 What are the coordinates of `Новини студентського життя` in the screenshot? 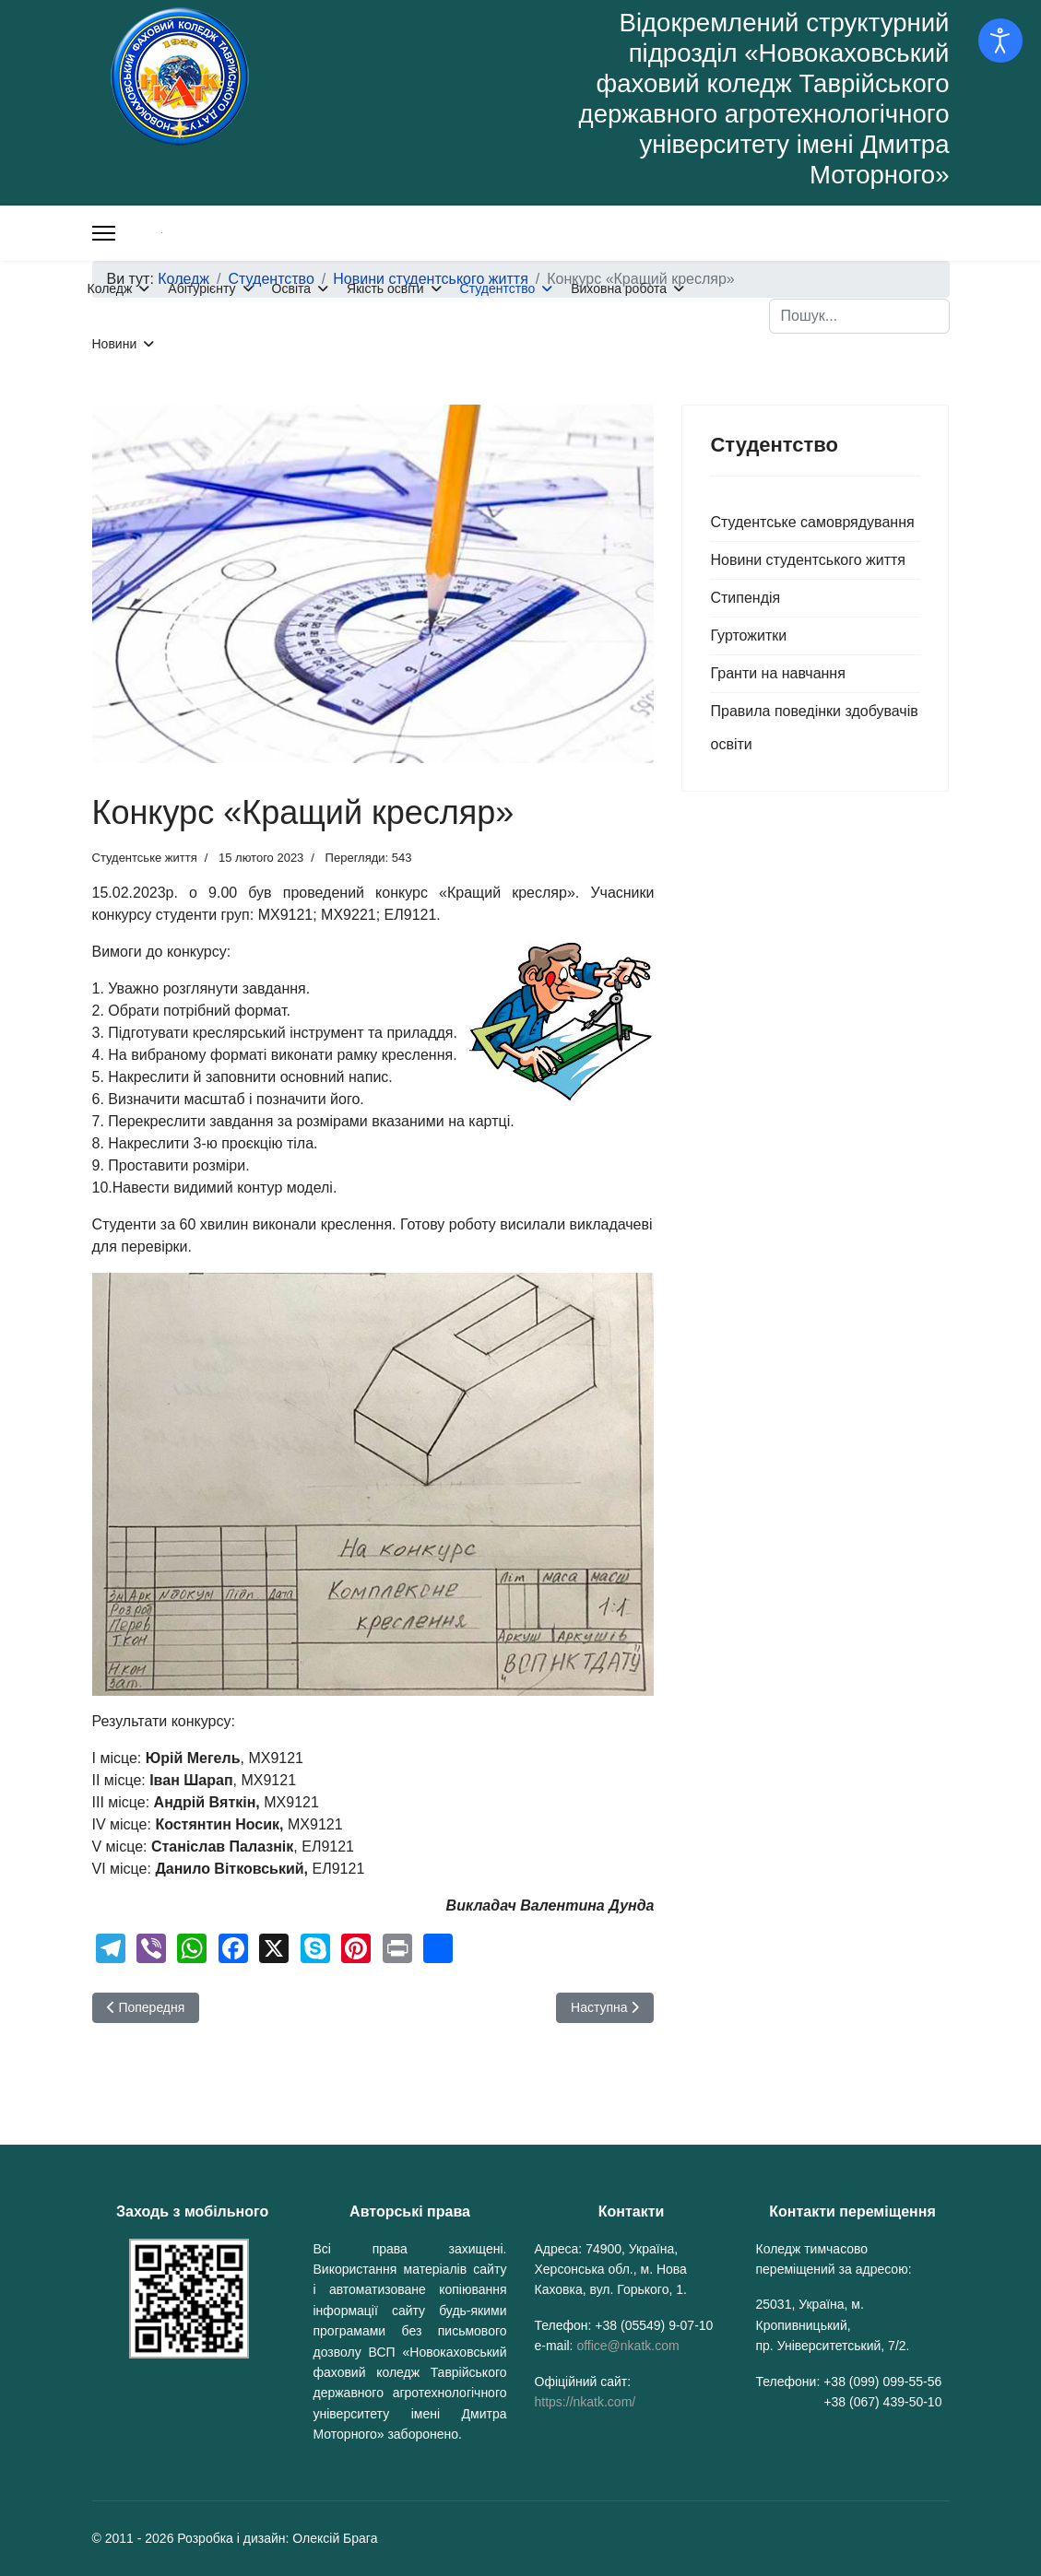 It's located at (807, 560).